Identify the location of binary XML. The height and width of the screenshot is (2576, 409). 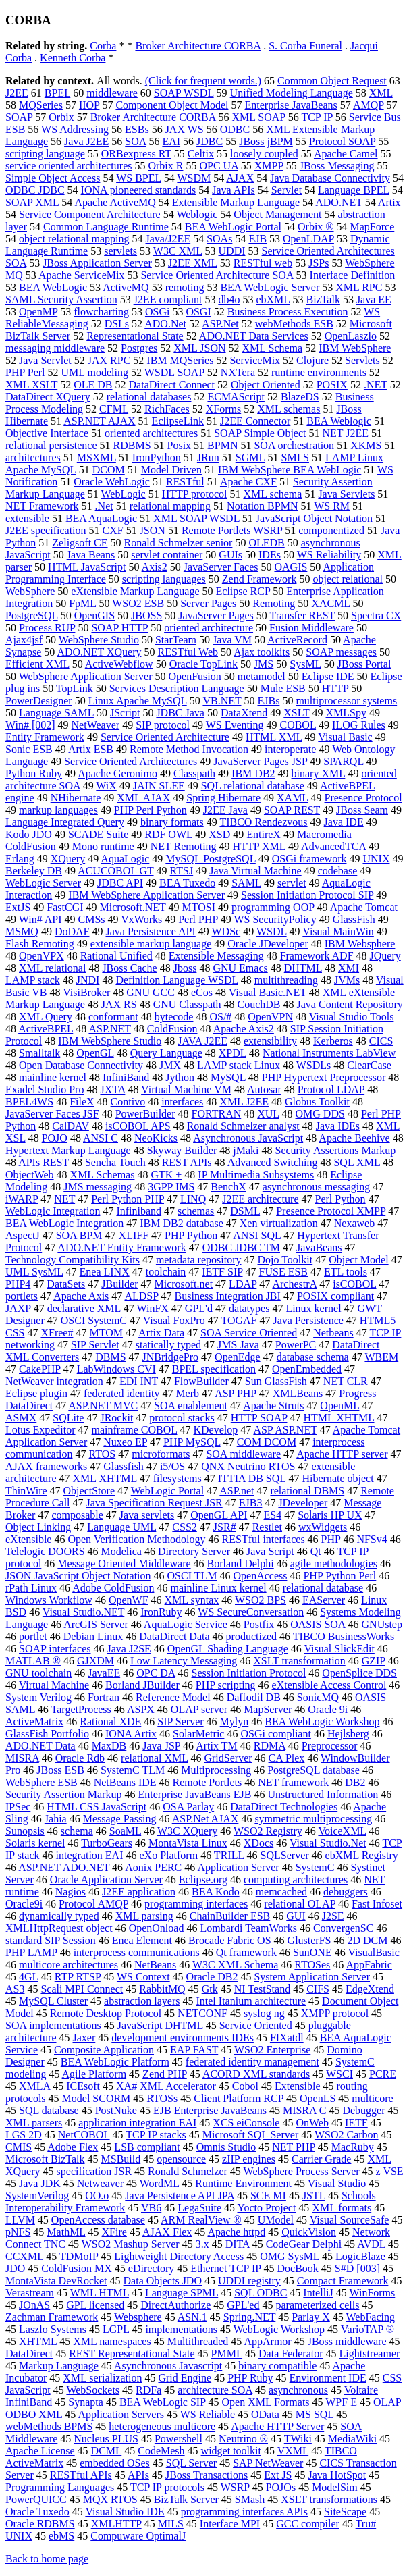
(319, 773).